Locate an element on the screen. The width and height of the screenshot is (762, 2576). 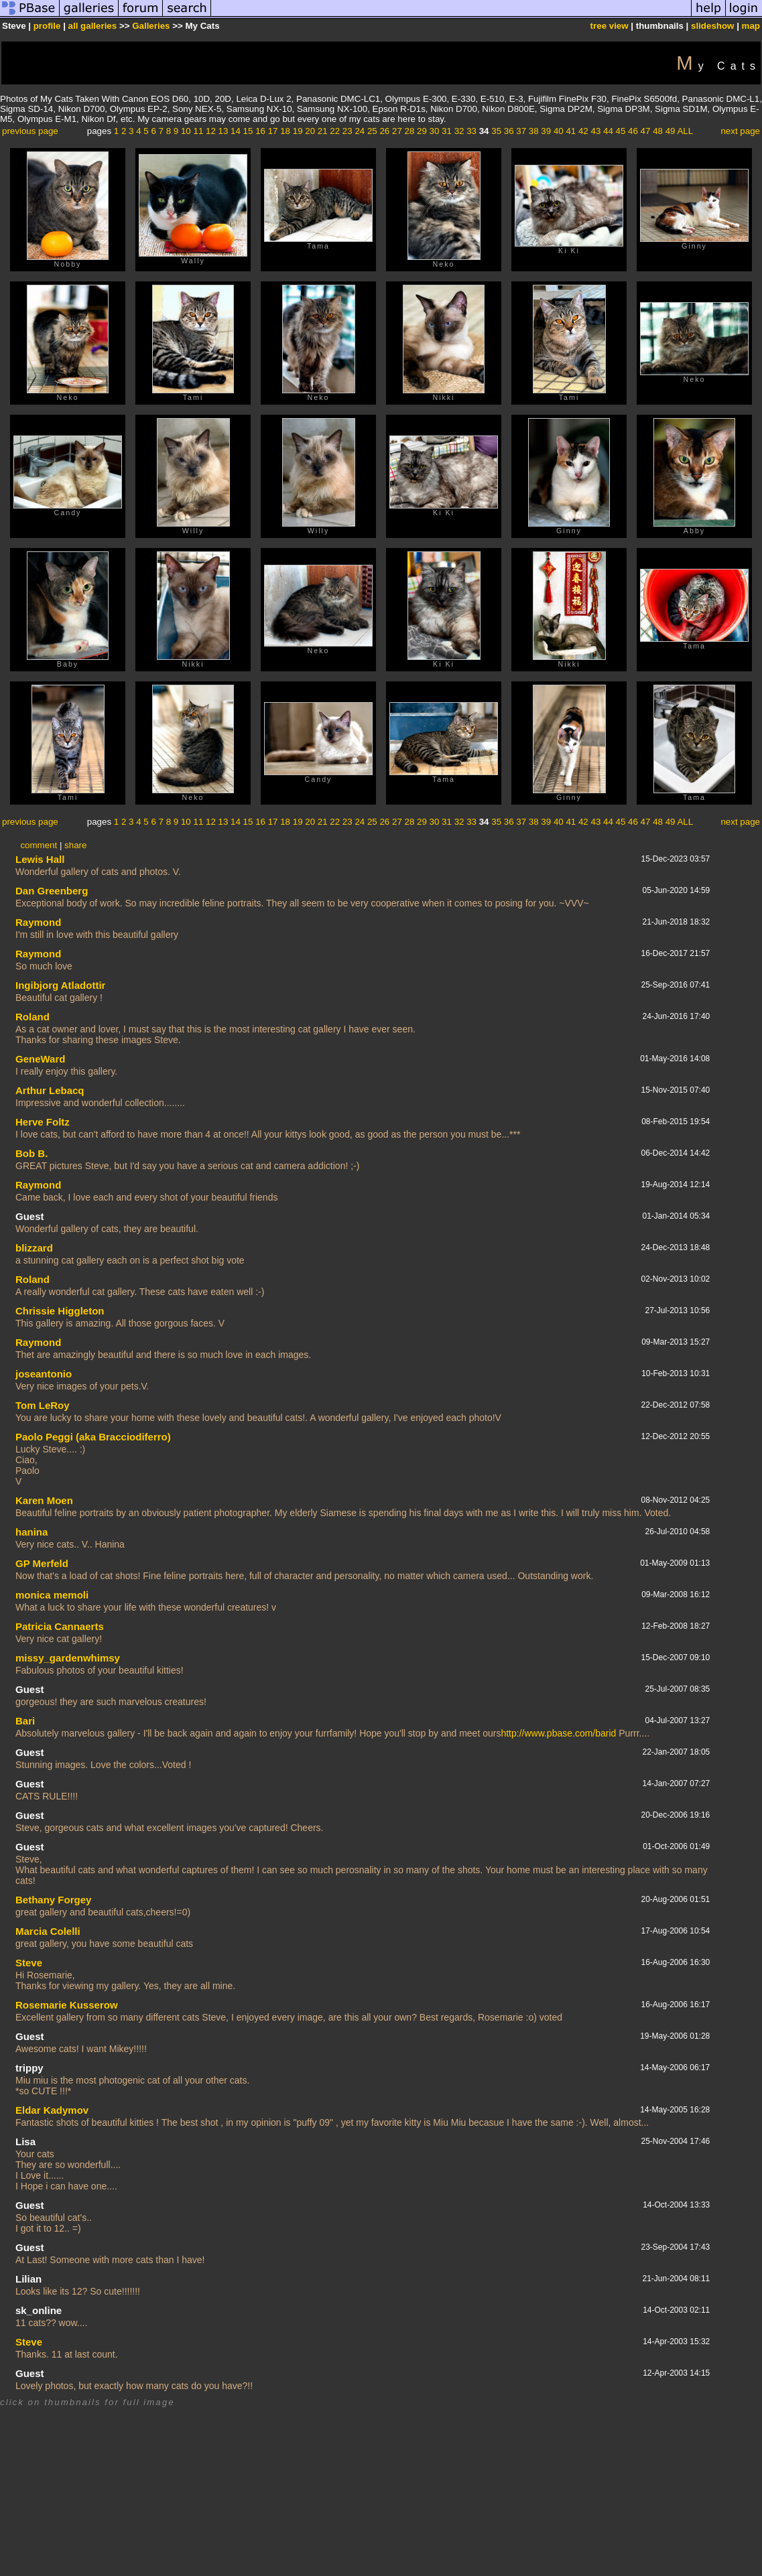
27 is located at coordinates (397, 131).